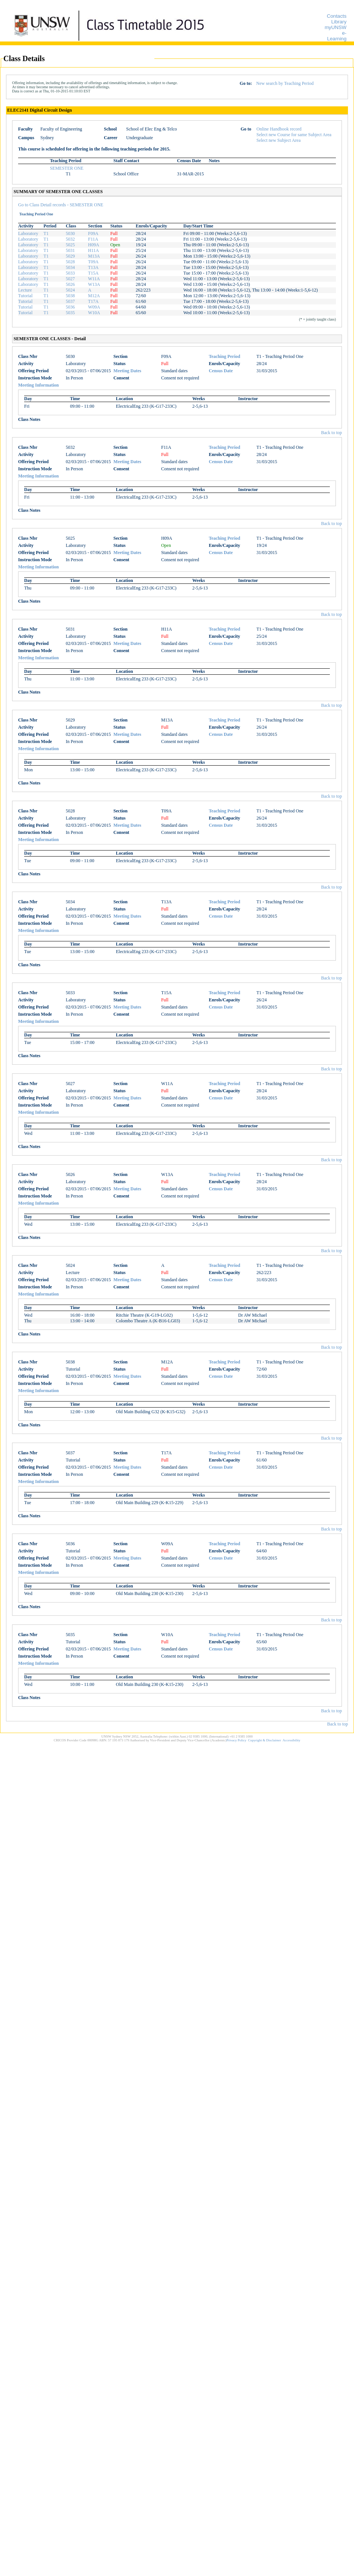 Image resolution: width=354 pixels, height=2576 pixels. I want to click on Online Handbook record, so click(279, 129).